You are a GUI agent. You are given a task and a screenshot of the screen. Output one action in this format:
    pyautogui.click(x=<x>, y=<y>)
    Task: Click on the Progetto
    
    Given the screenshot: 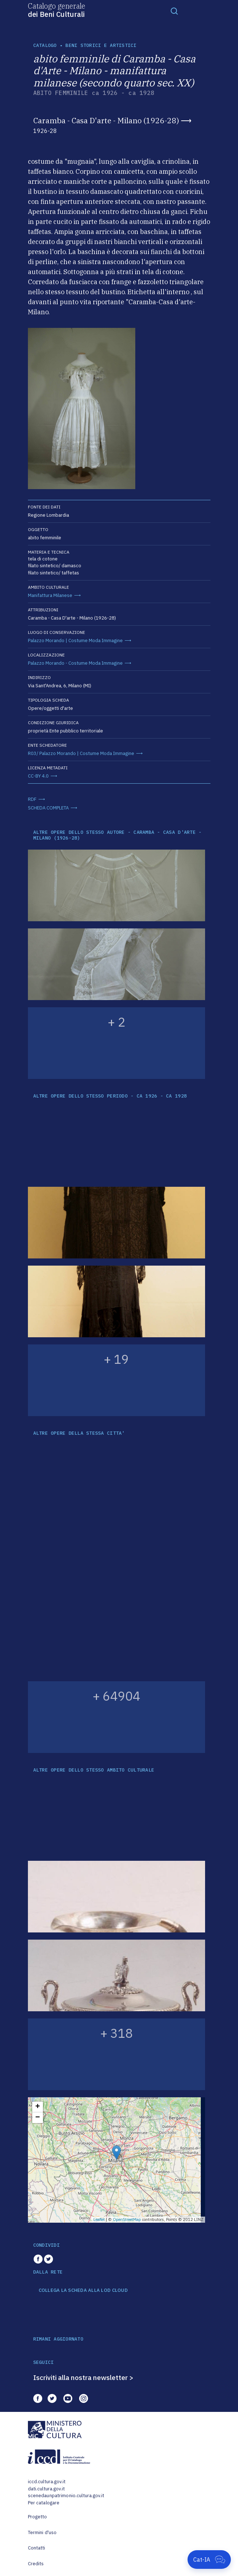 What is the action you would take?
    pyautogui.click(x=37, y=2517)
    